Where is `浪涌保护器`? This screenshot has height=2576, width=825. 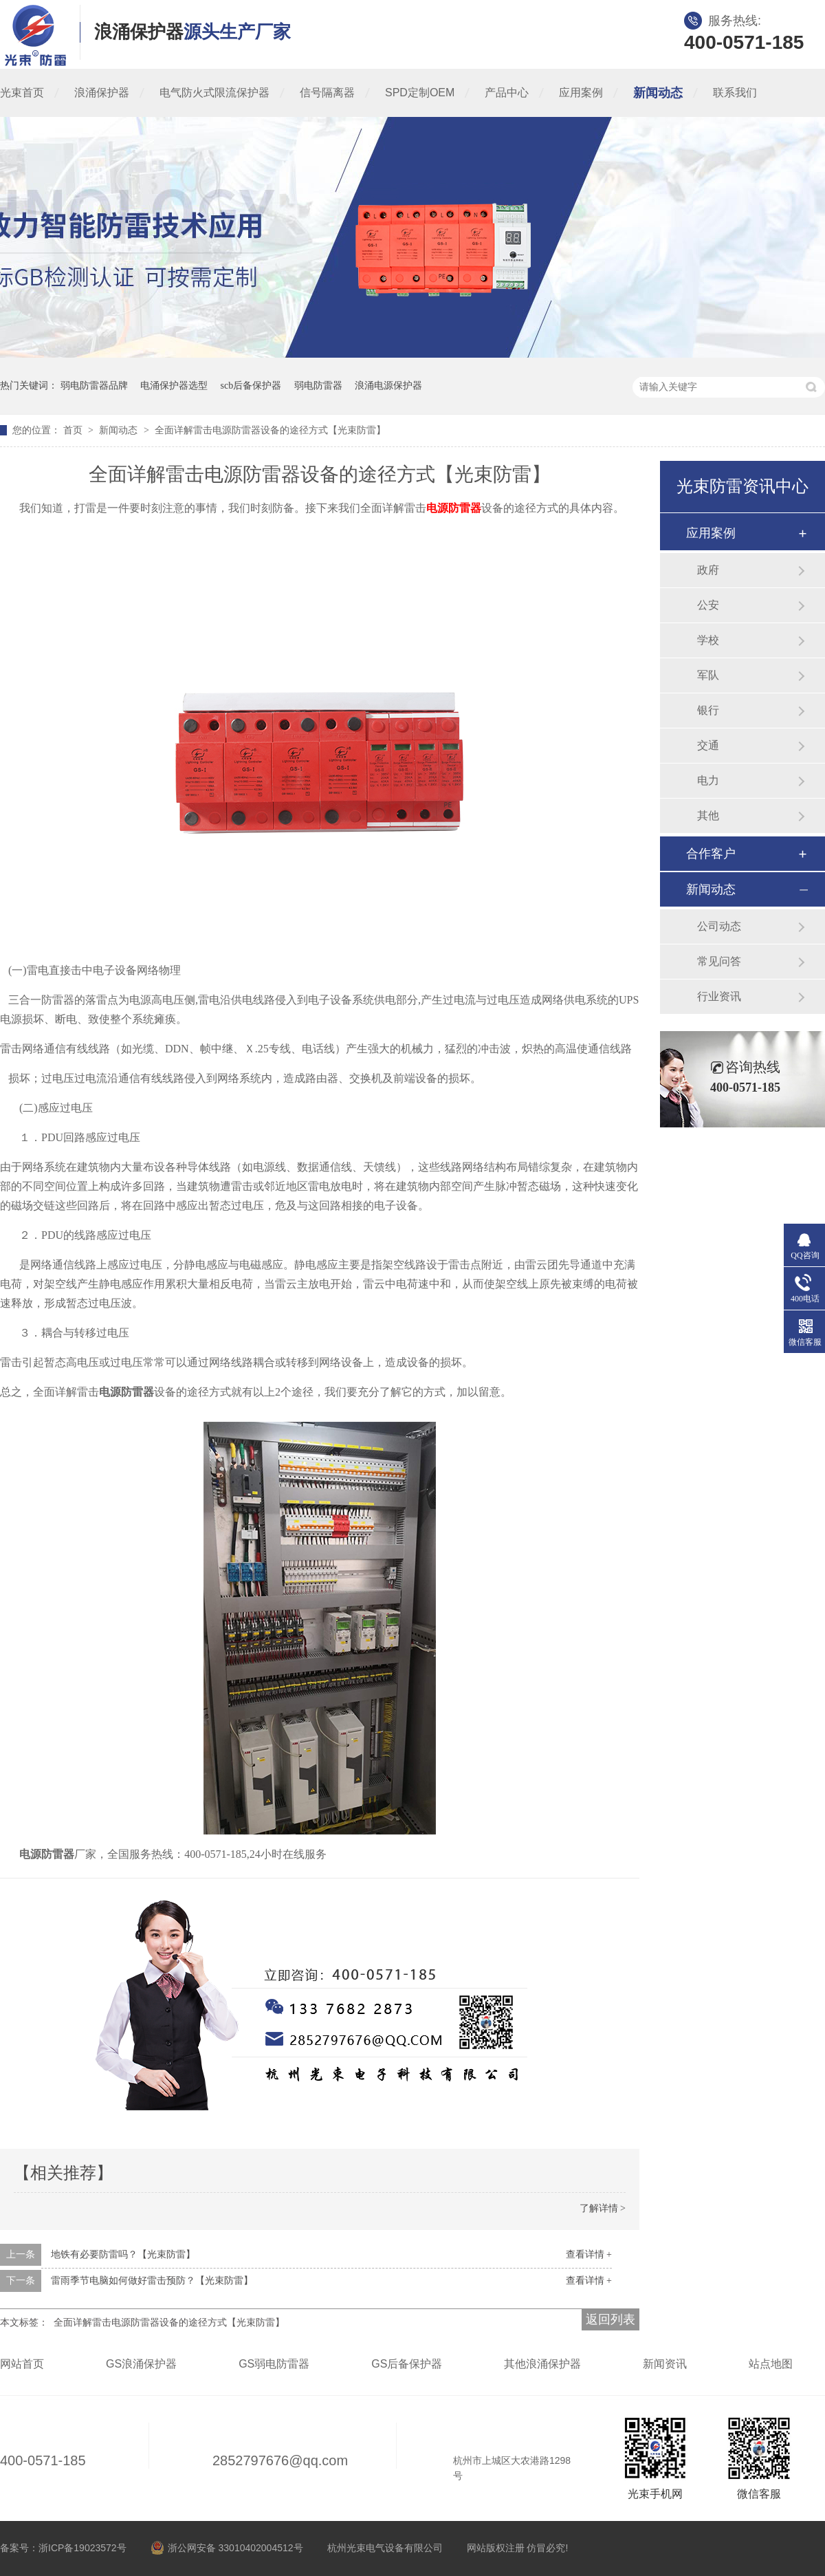
浪涌保护器 is located at coordinates (101, 92).